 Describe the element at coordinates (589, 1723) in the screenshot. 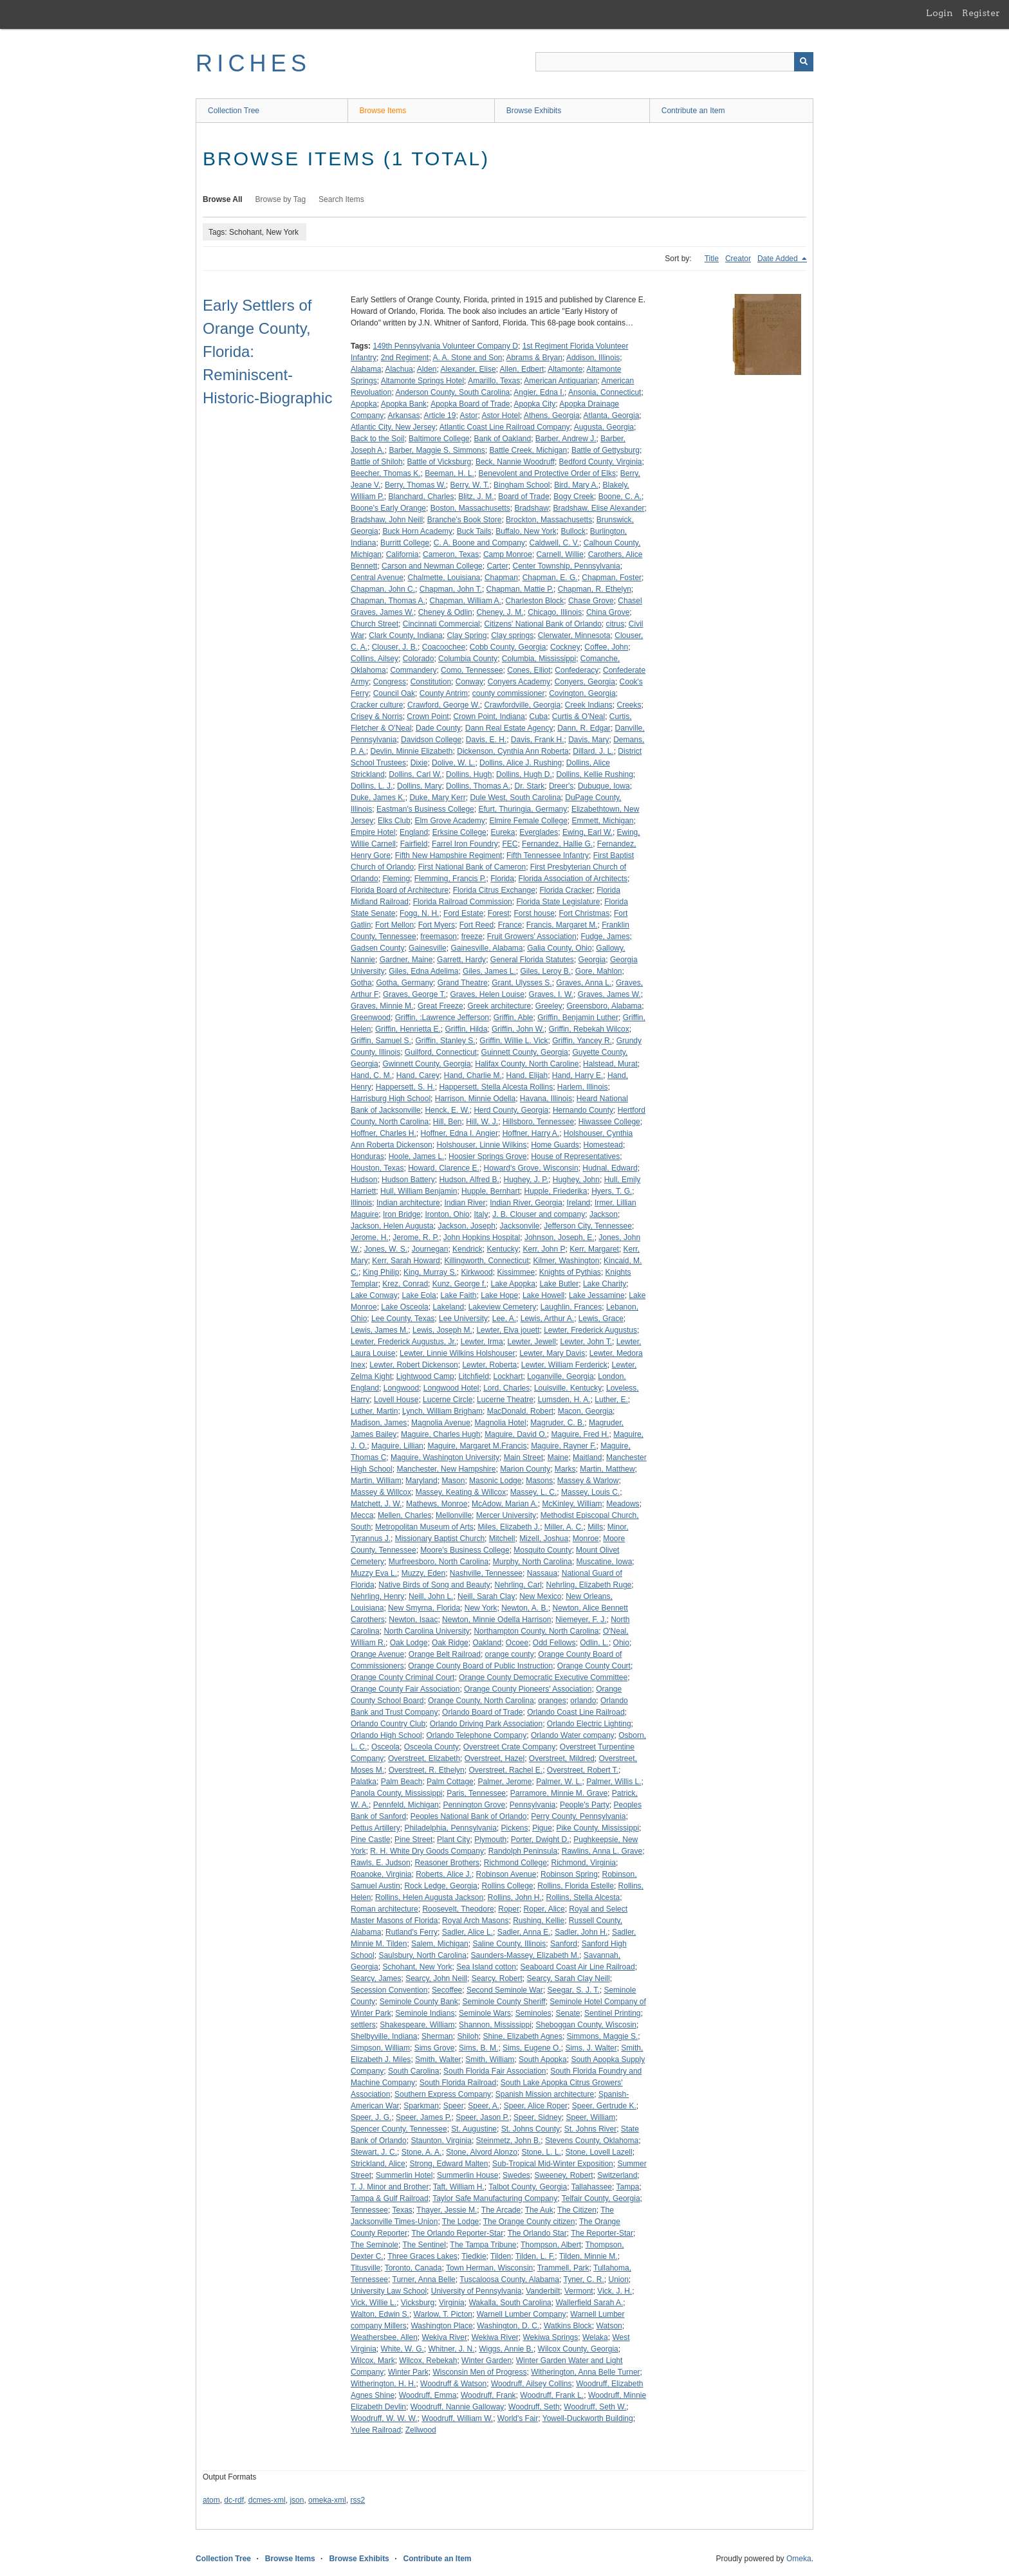

I see `Orlando Electric Lighting` at that location.